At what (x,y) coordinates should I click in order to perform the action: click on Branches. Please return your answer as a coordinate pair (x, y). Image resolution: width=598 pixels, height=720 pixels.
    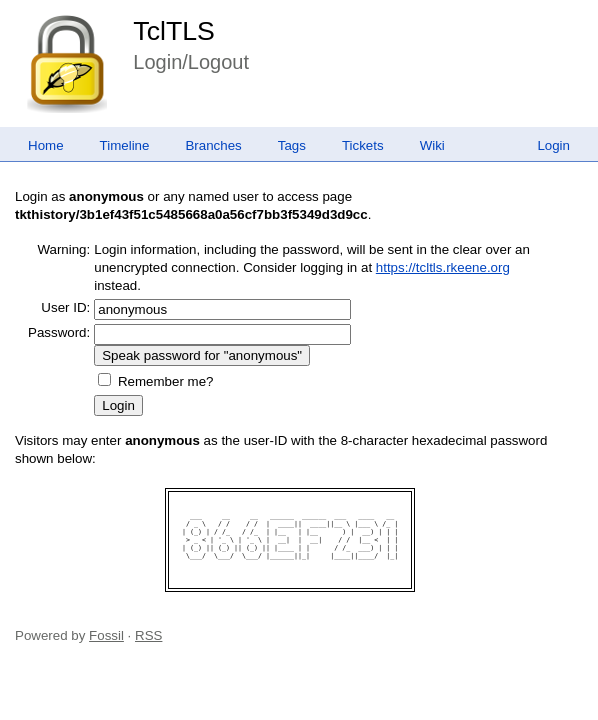
    Looking at the image, I should click on (213, 145).